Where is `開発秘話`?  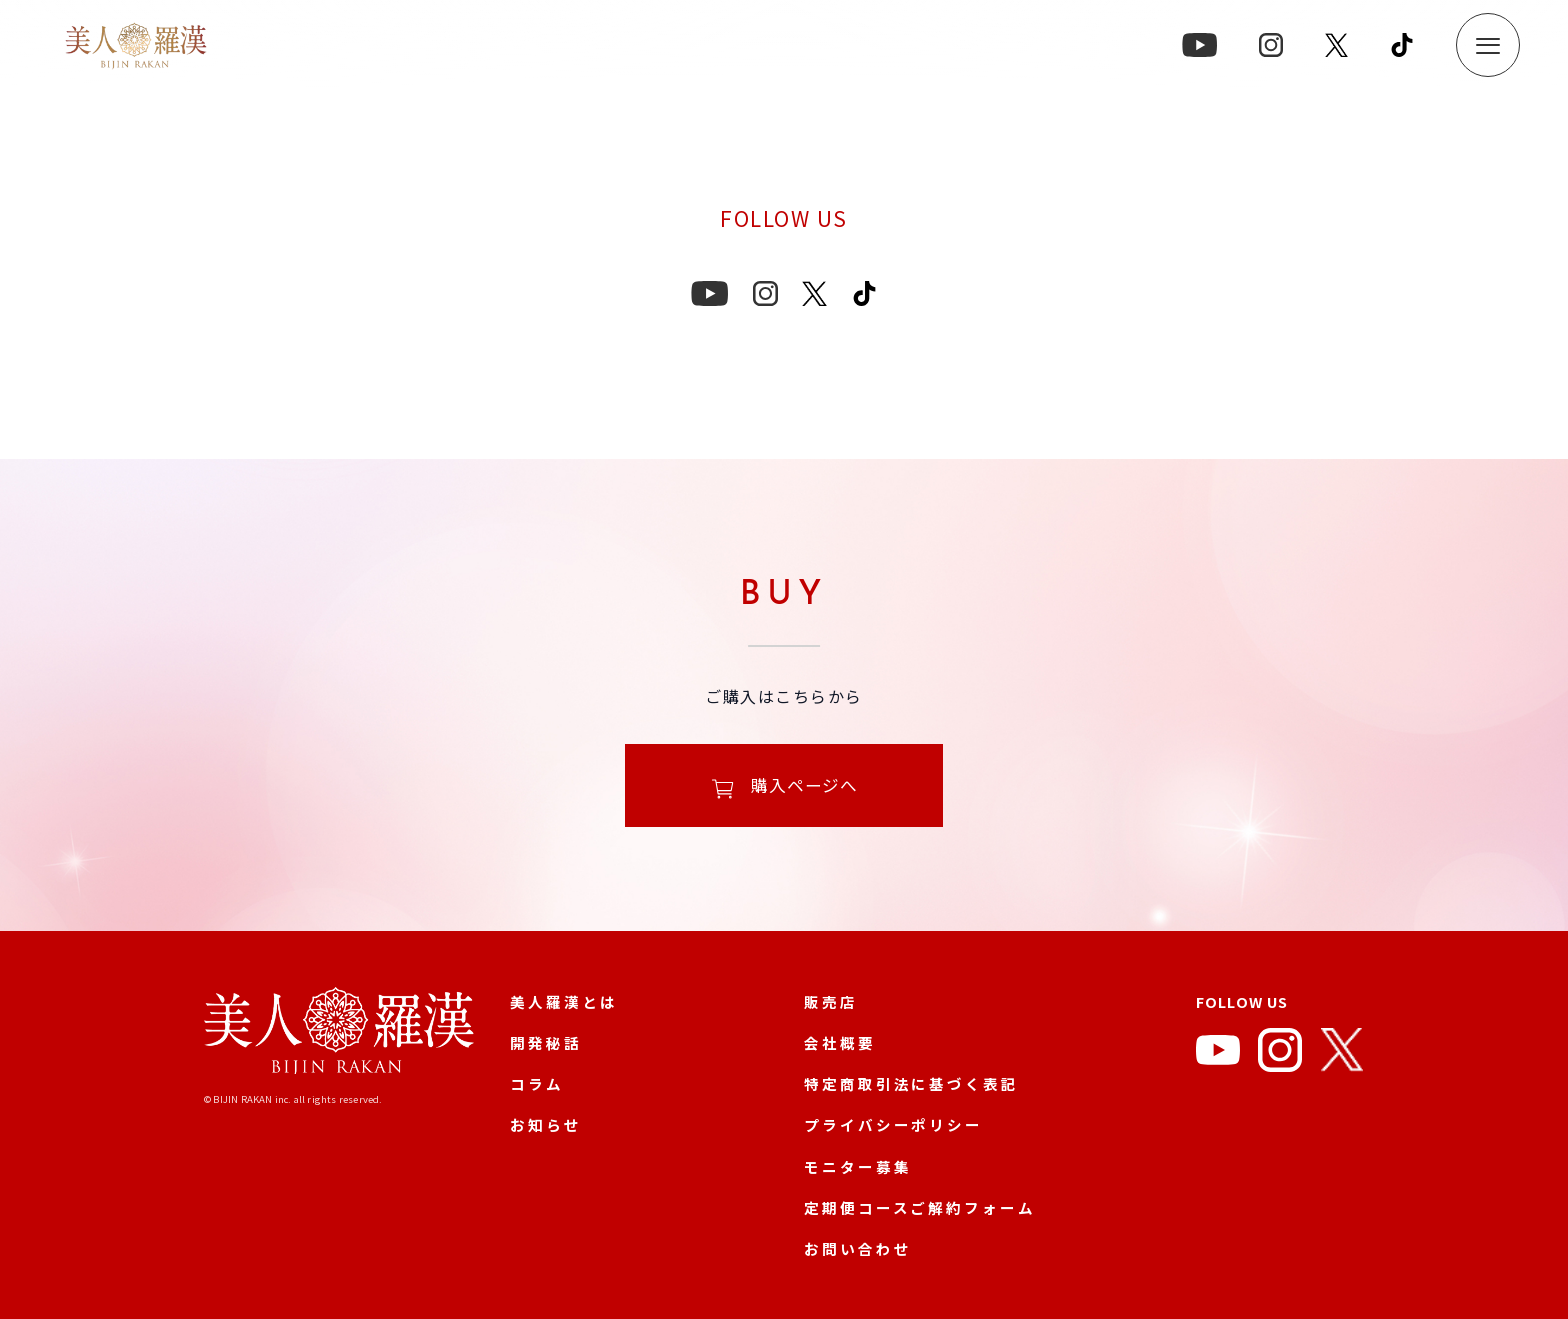
開発秘話 is located at coordinates (546, 1042).